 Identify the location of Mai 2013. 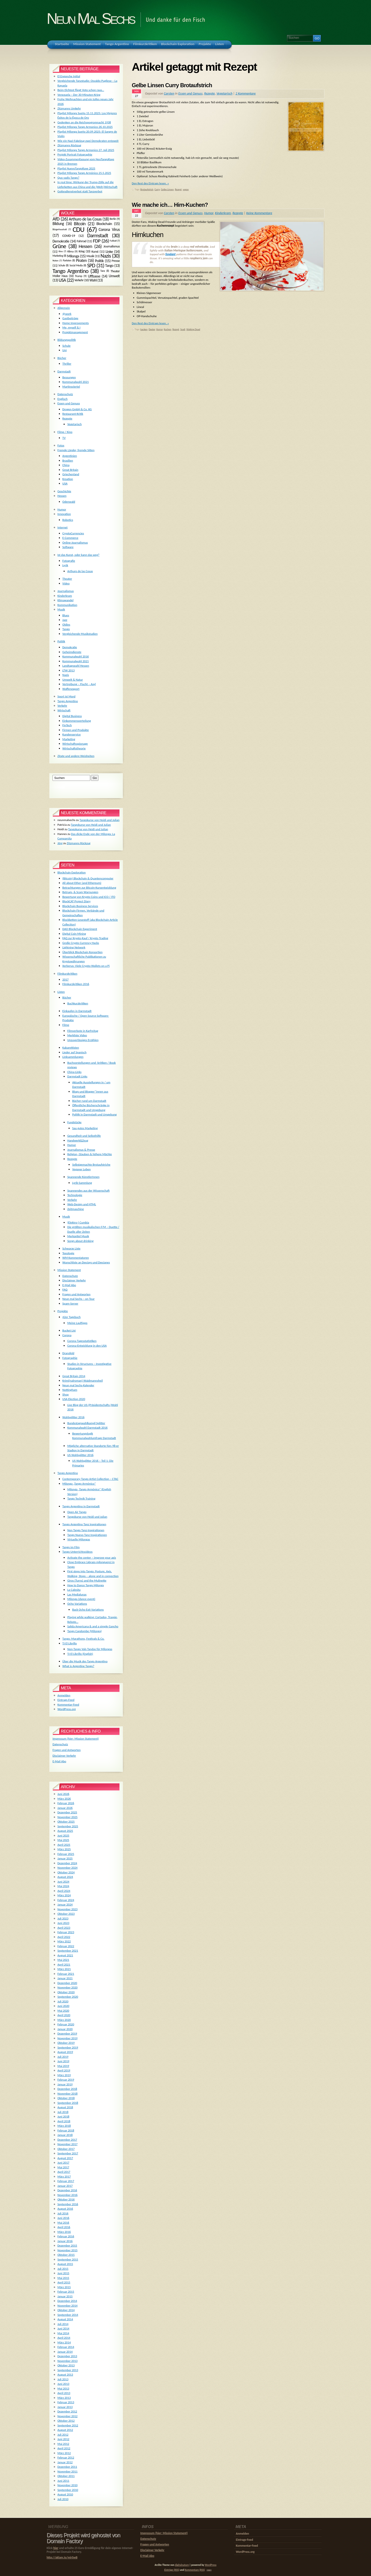
(63, 2388).